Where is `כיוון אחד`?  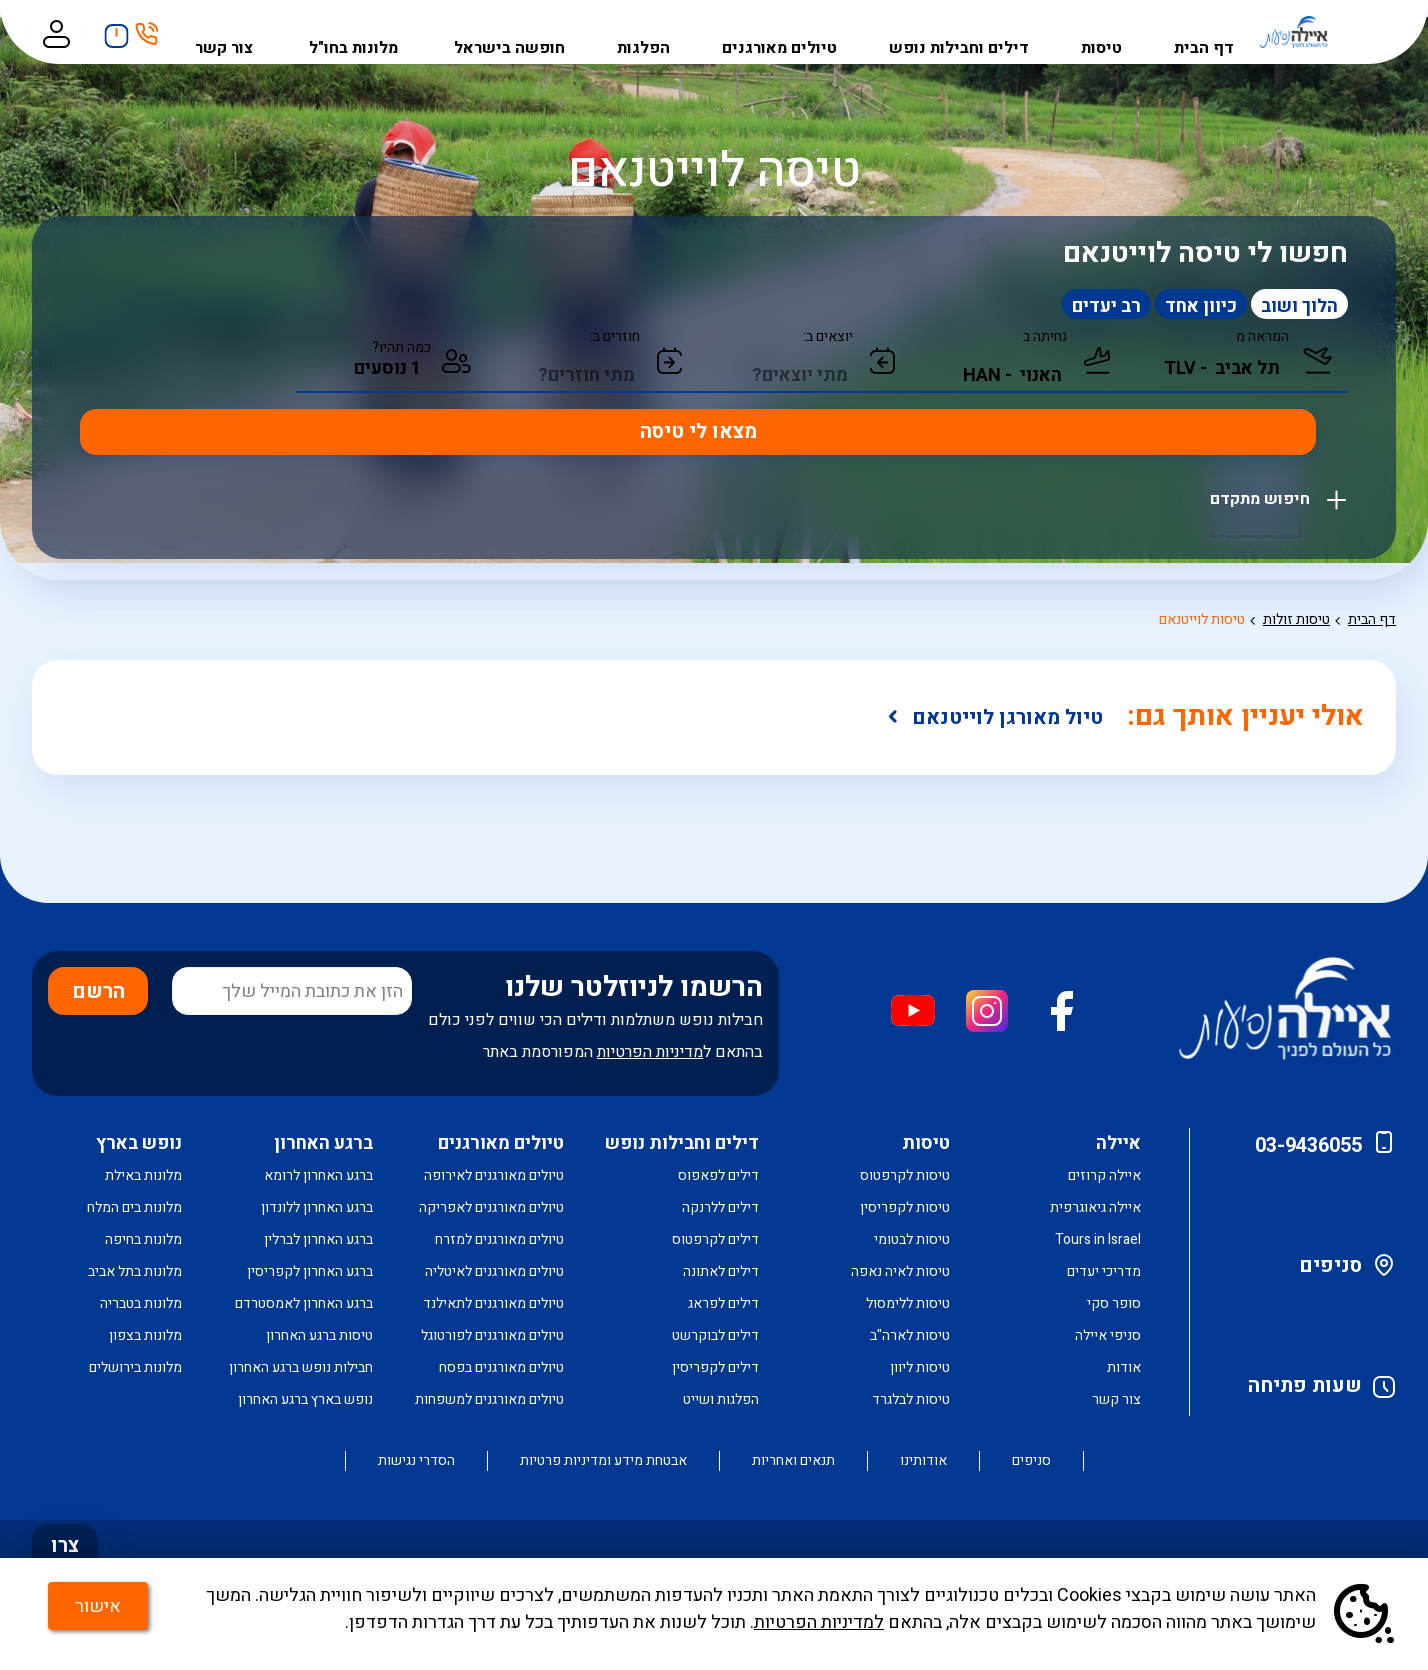 כיוון אחד is located at coordinates (1151, 307).